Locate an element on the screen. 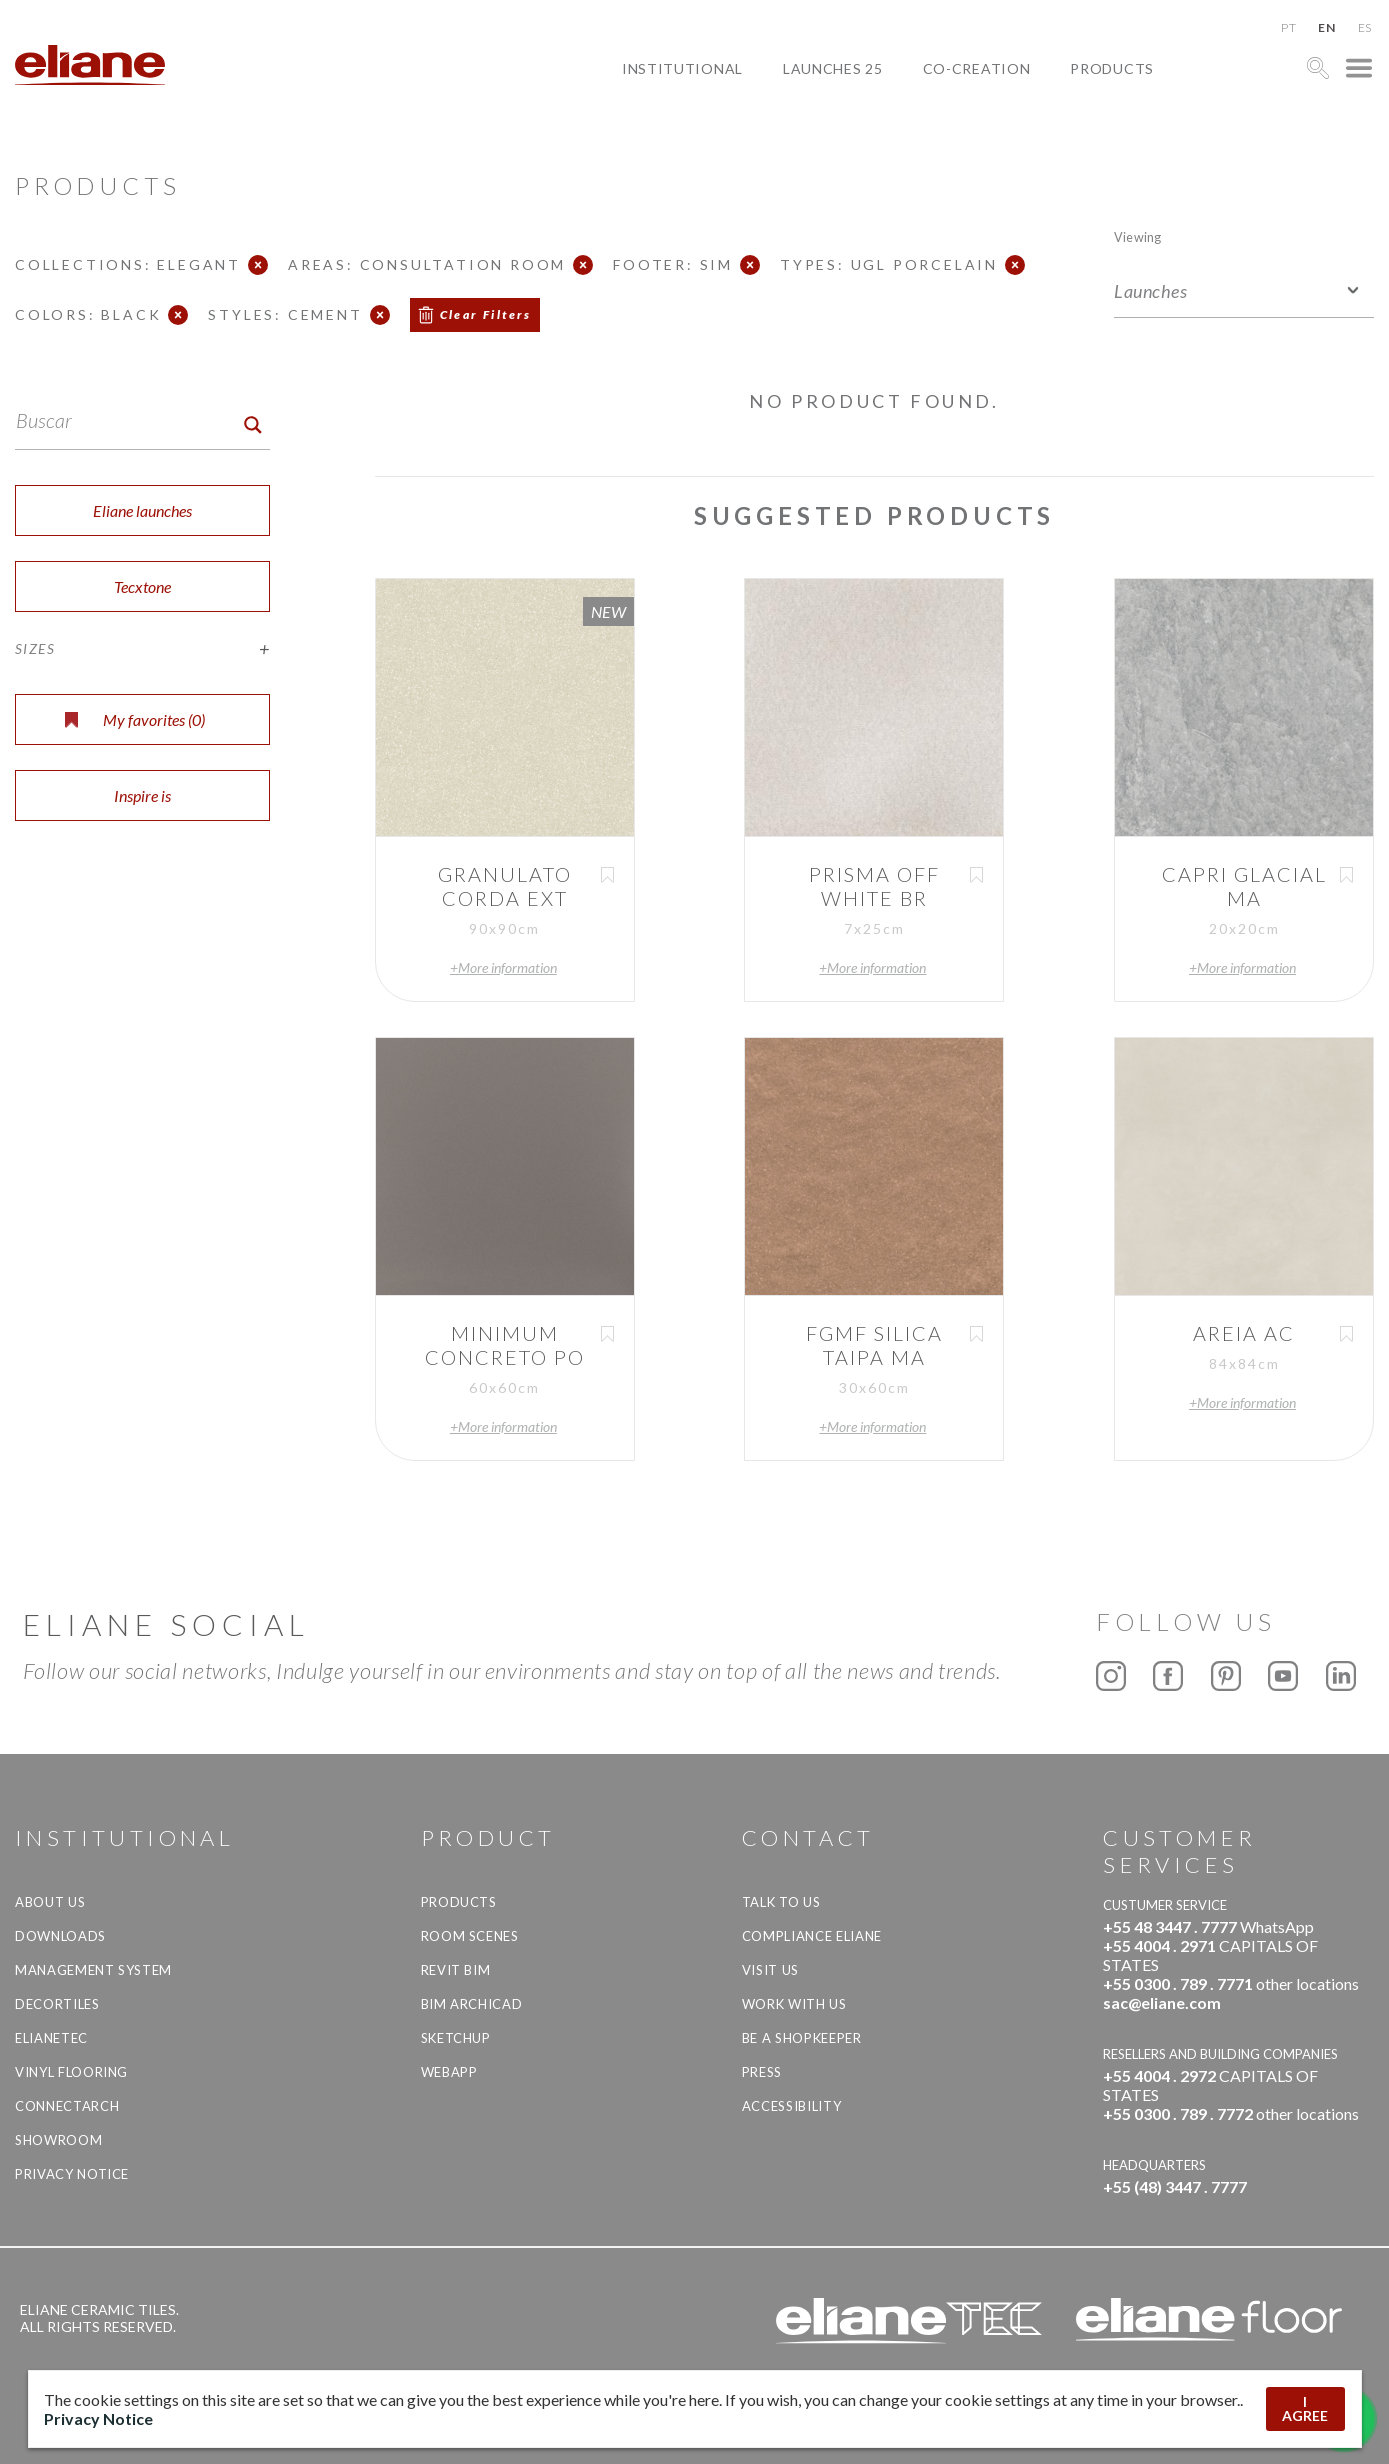 The width and height of the screenshot is (1389, 2464). Connectarch is located at coordinates (67, 2106).